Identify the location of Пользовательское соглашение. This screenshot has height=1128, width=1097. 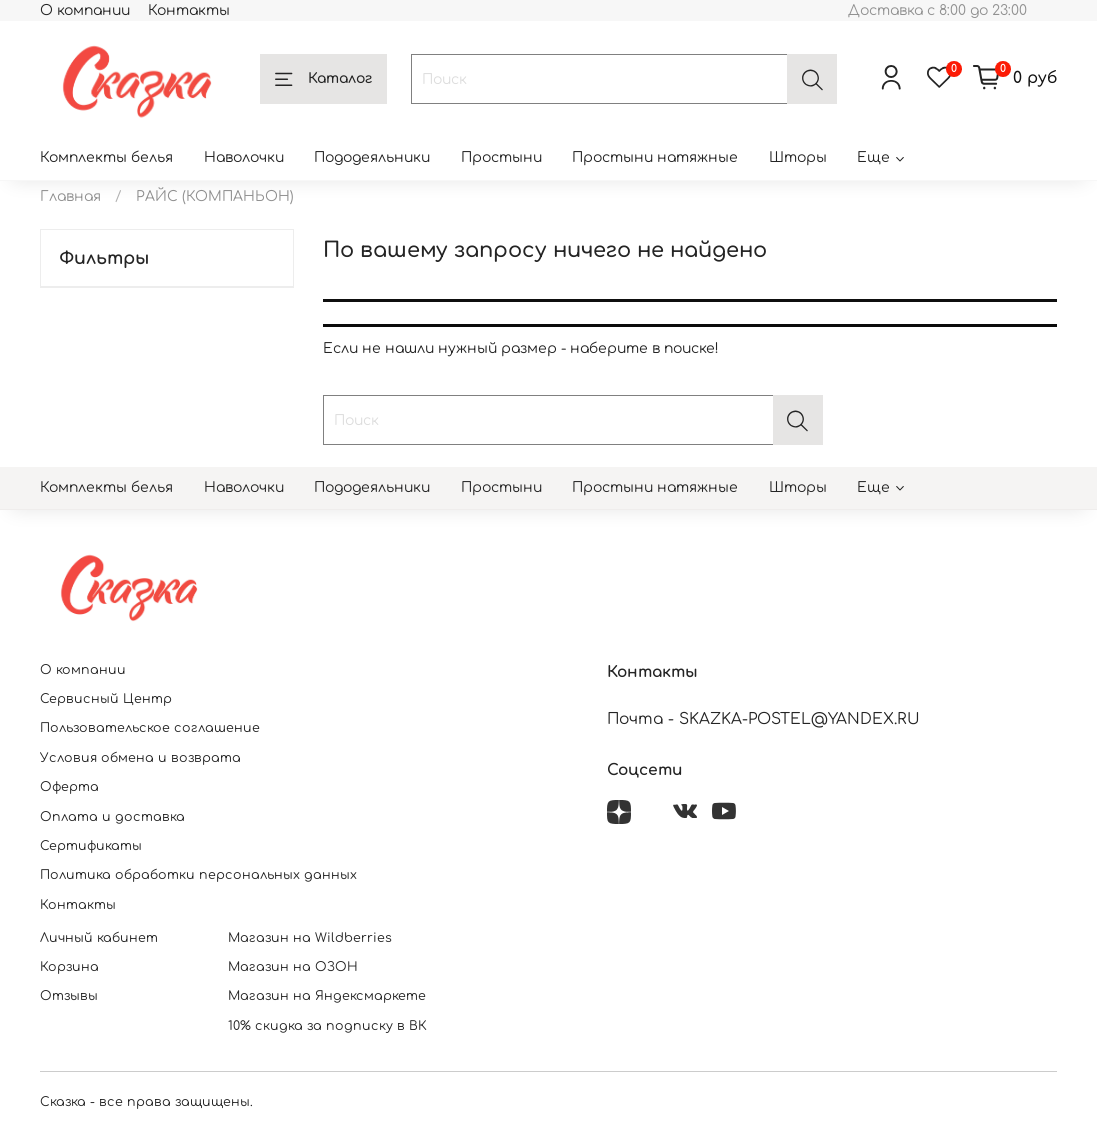
(150, 728).